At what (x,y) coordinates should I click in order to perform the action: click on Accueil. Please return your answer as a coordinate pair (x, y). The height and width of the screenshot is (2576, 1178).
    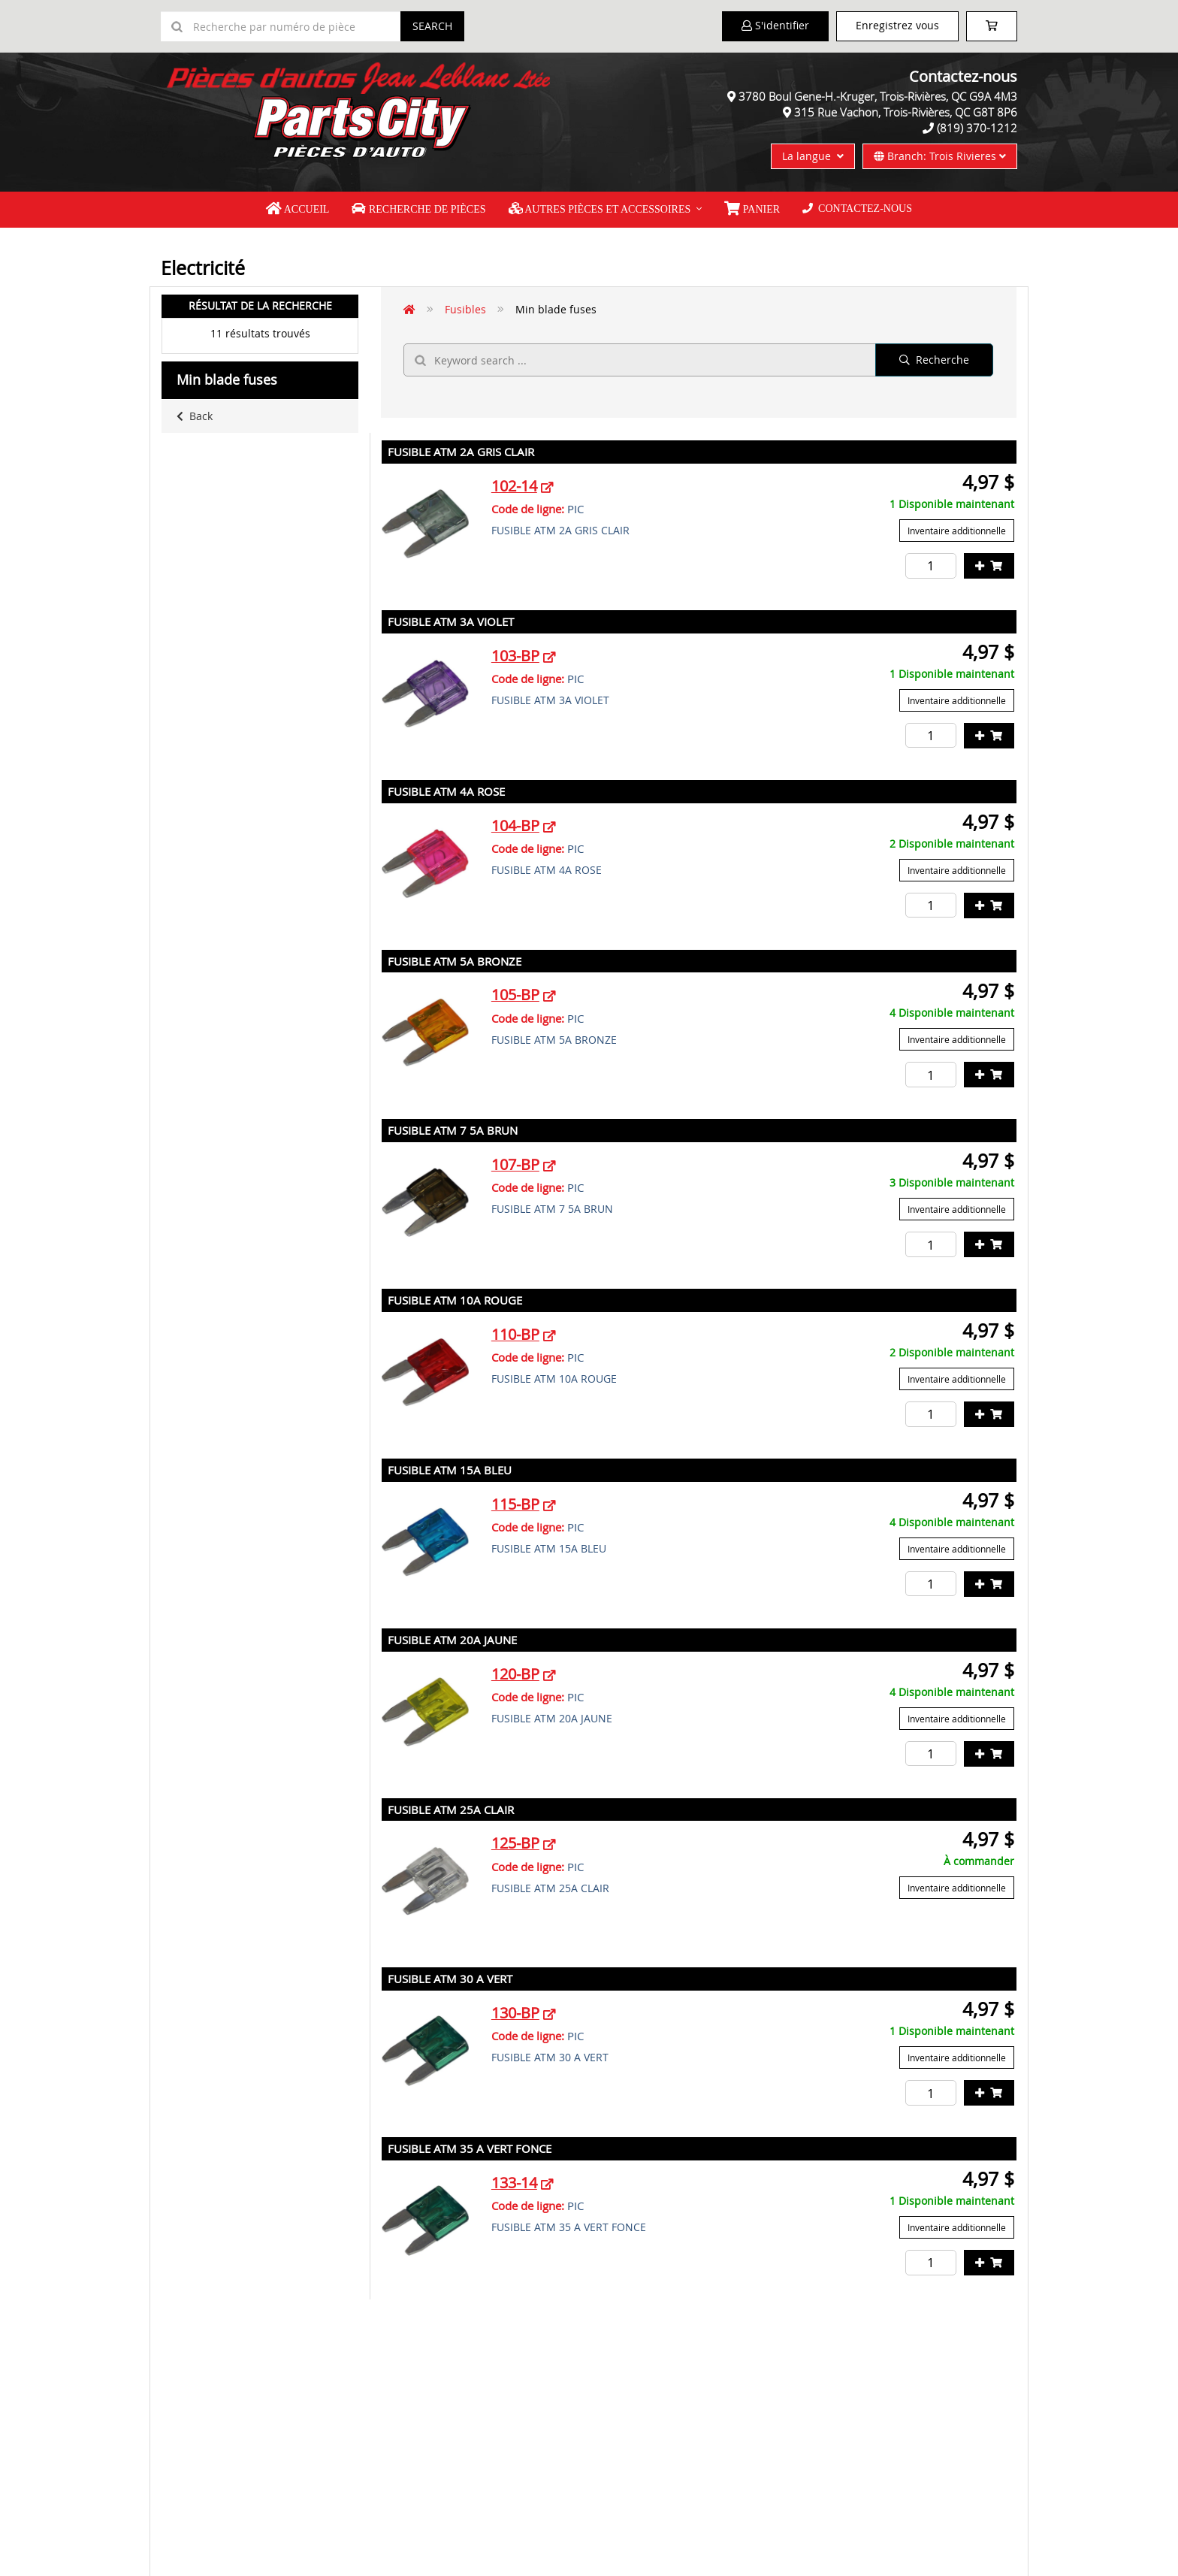
    Looking at the image, I should click on (297, 209).